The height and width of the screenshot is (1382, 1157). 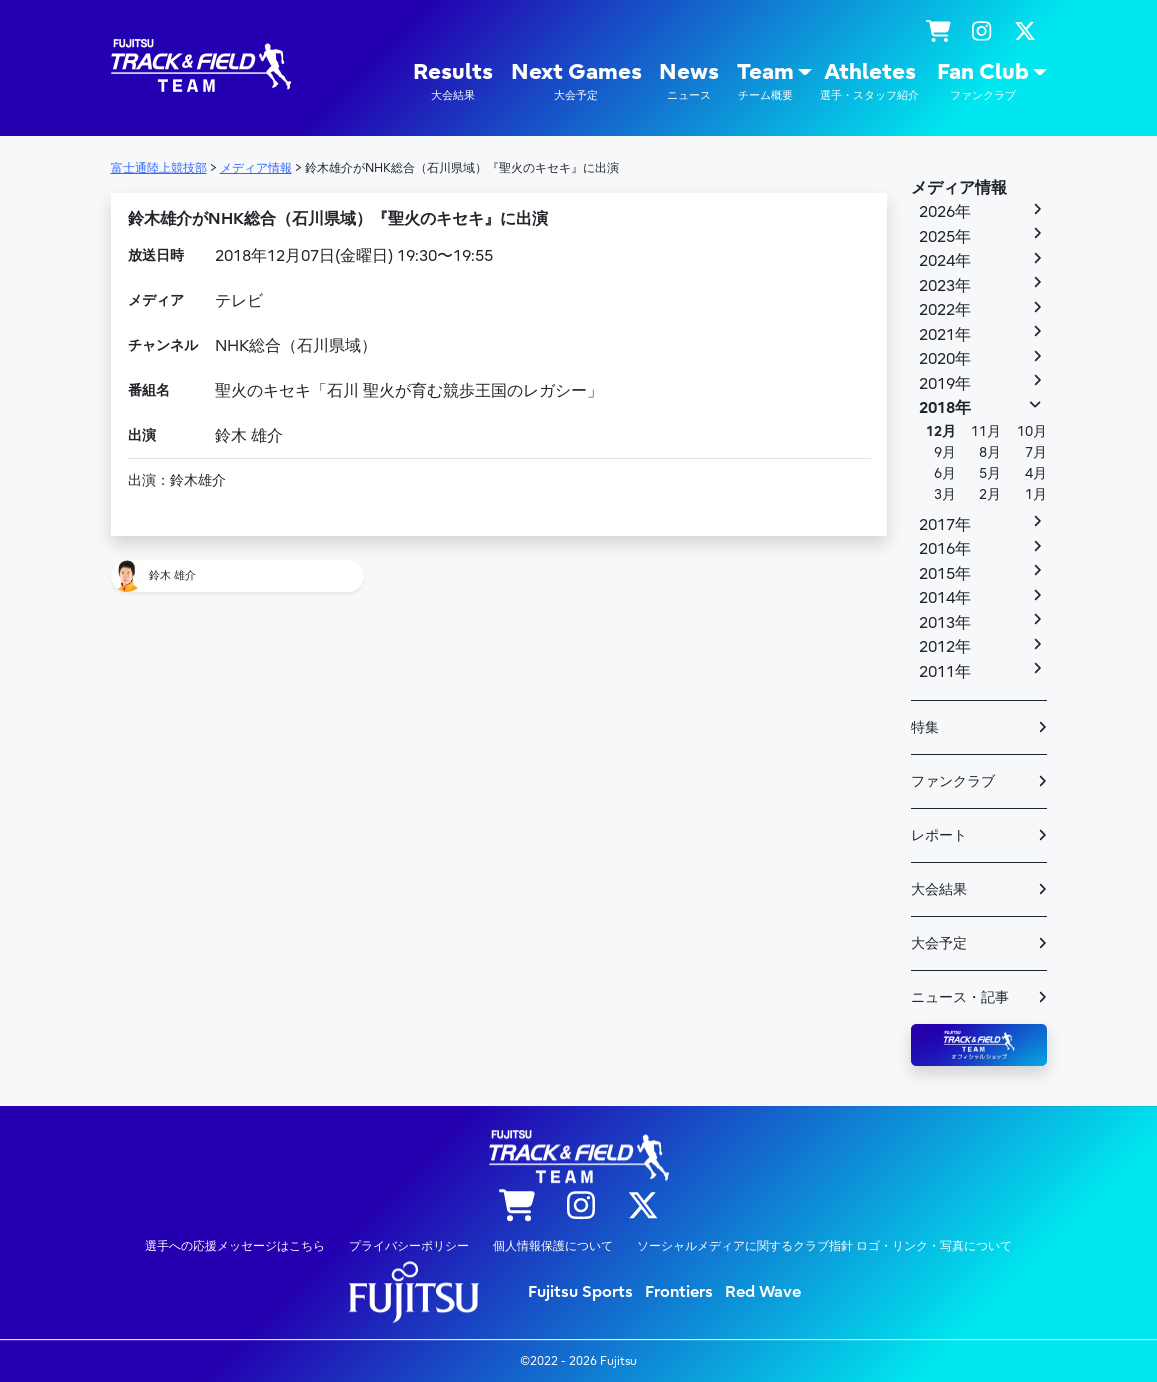 I want to click on 2026年, so click(x=945, y=212).